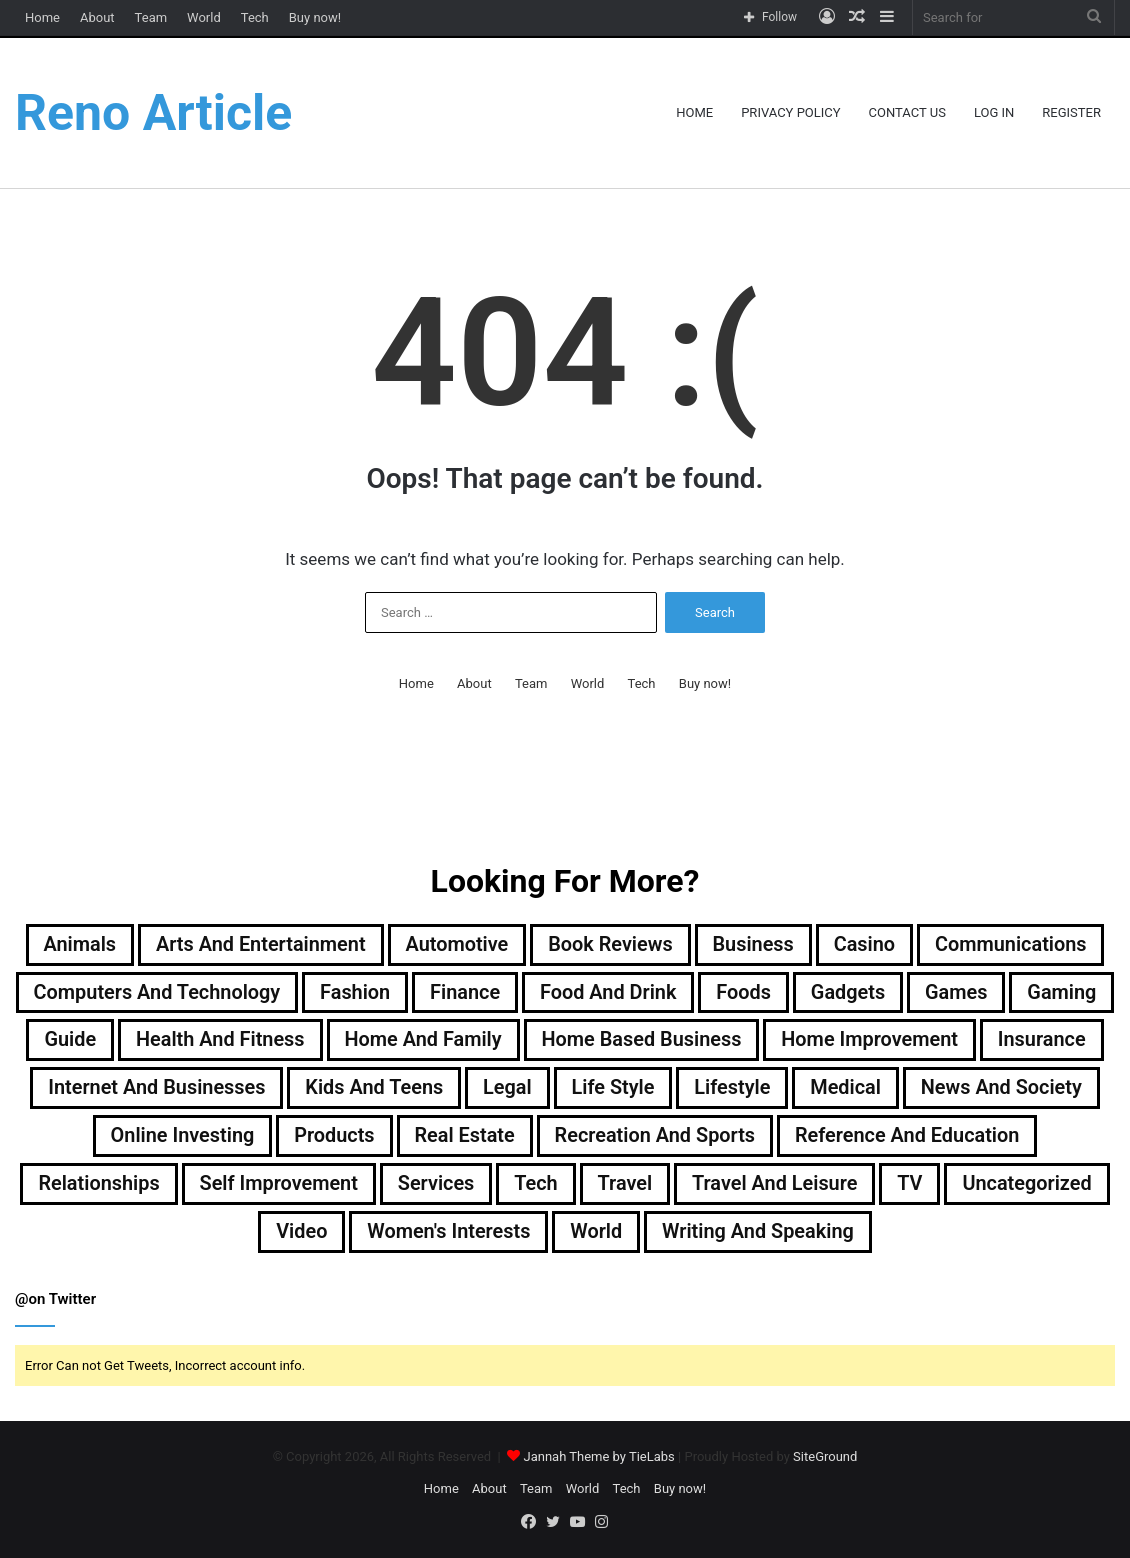 The width and height of the screenshot is (1130, 1558). I want to click on Self Improvement [Self Improvement (17 items)], so click(630, 1185).